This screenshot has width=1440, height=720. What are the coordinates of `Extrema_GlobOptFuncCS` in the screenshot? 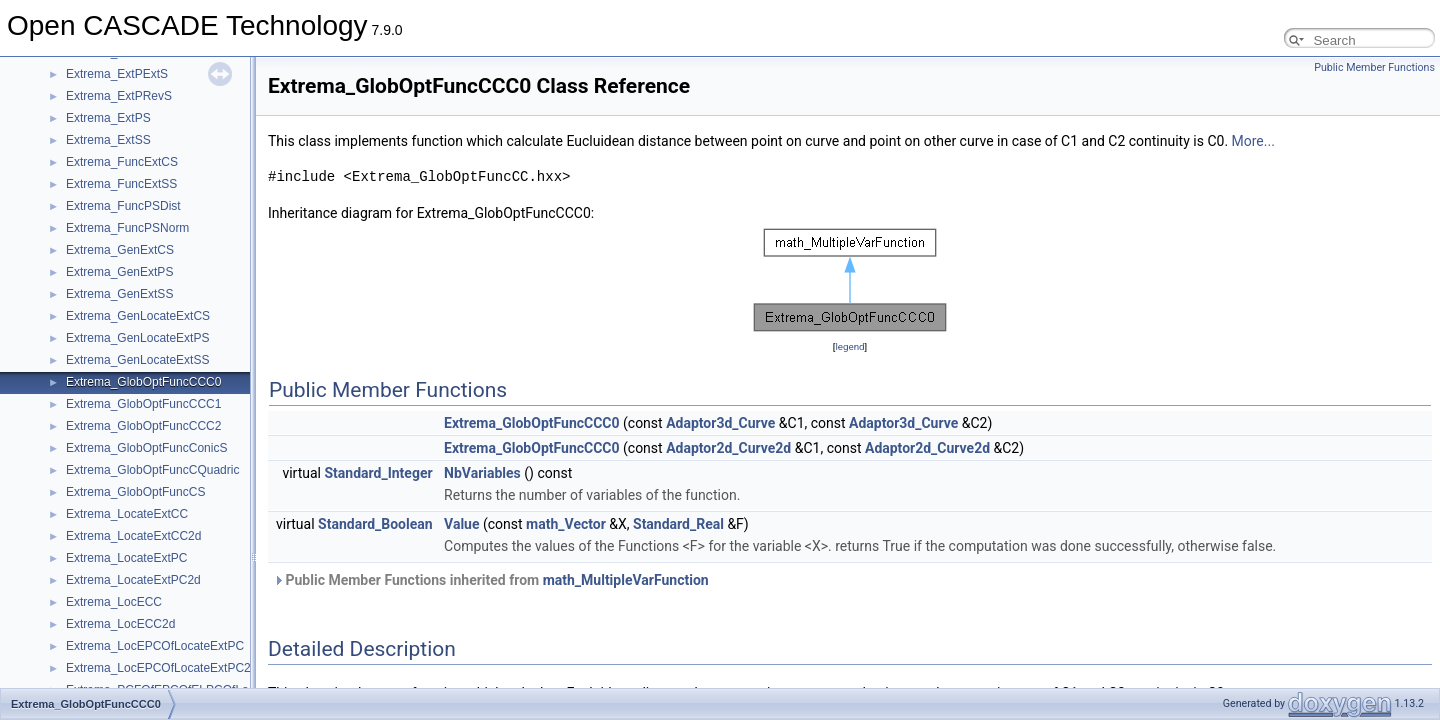 It's located at (135, 492).